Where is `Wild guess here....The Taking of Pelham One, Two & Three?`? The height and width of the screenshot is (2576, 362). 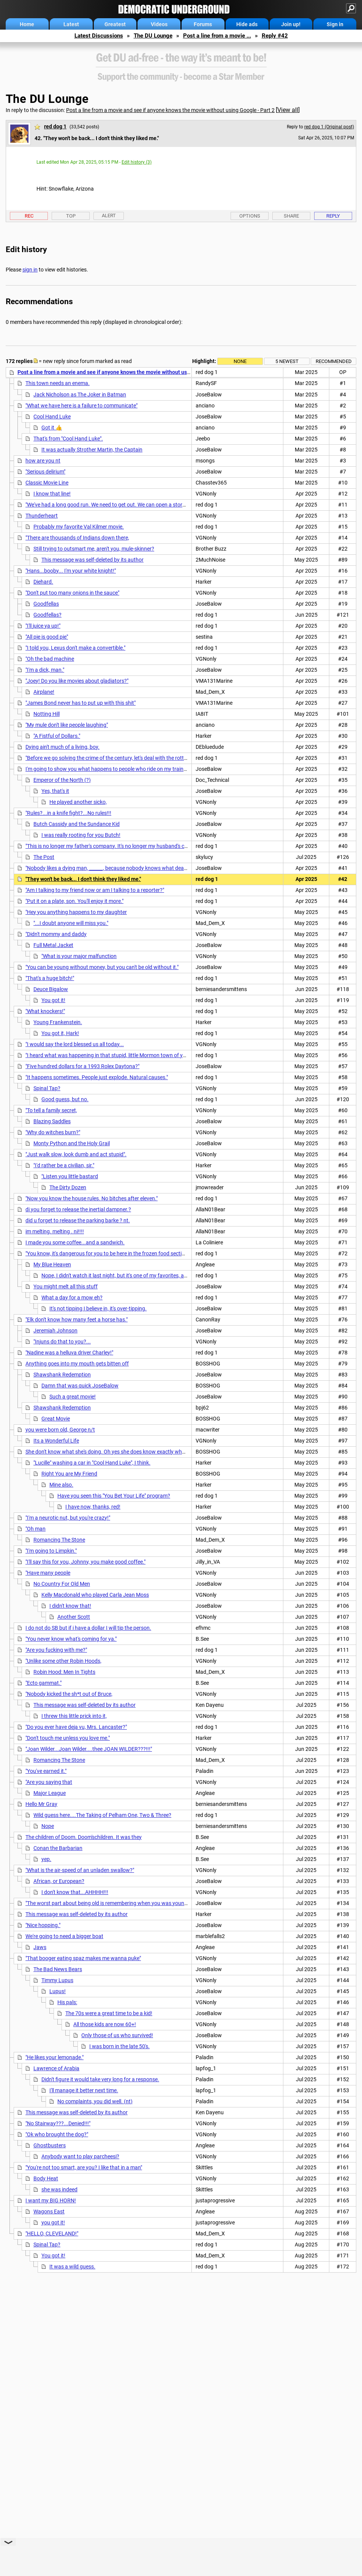 Wild guess here....The Taking of Pelham One, Two & Three? is located at coordinates (102, 1815).